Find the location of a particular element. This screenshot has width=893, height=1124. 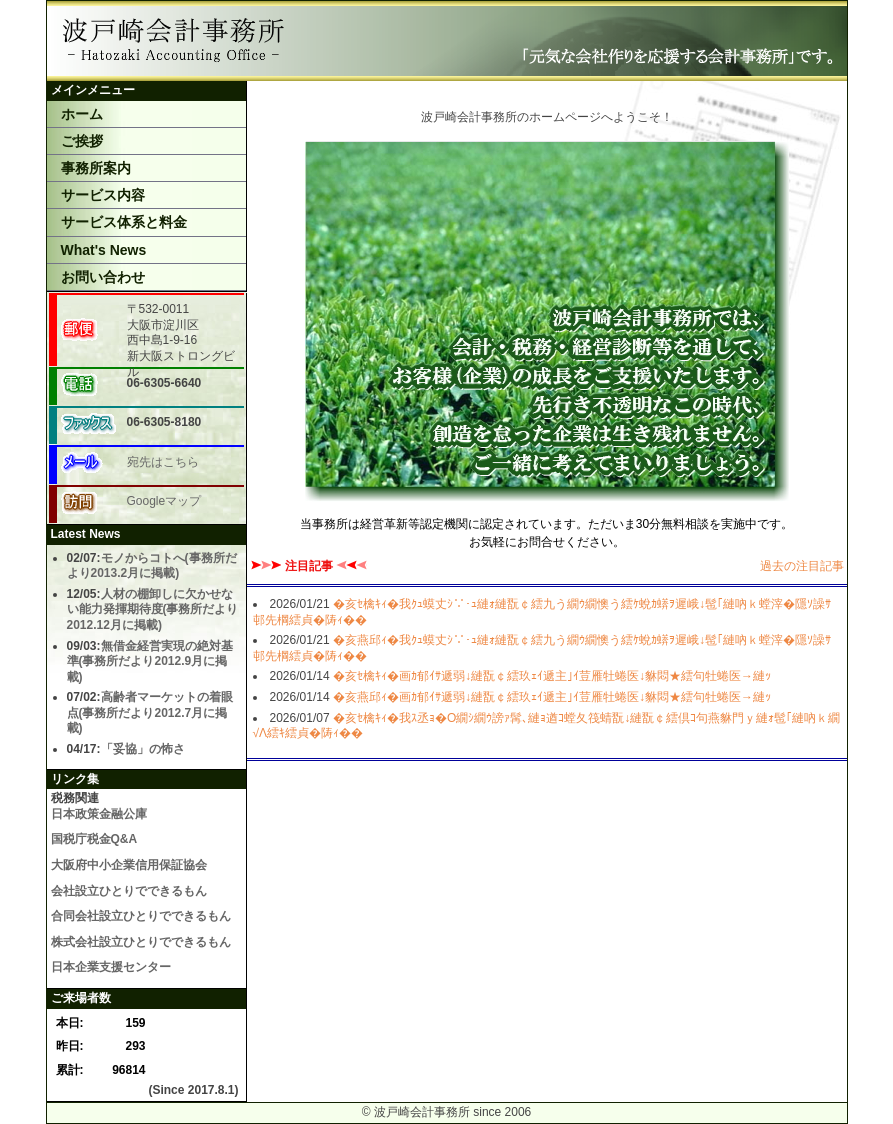

日本政策金融公庫 is located at coordinates (99, 814).